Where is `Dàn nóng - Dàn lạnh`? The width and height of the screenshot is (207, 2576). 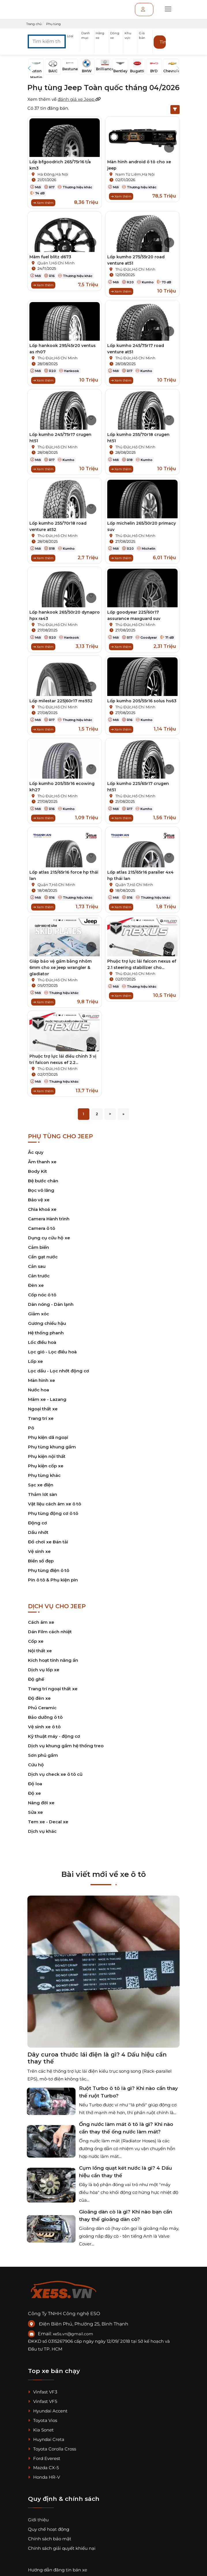
Dàn nóng - Dàn lạnh is located at coordinates (51, 1304).